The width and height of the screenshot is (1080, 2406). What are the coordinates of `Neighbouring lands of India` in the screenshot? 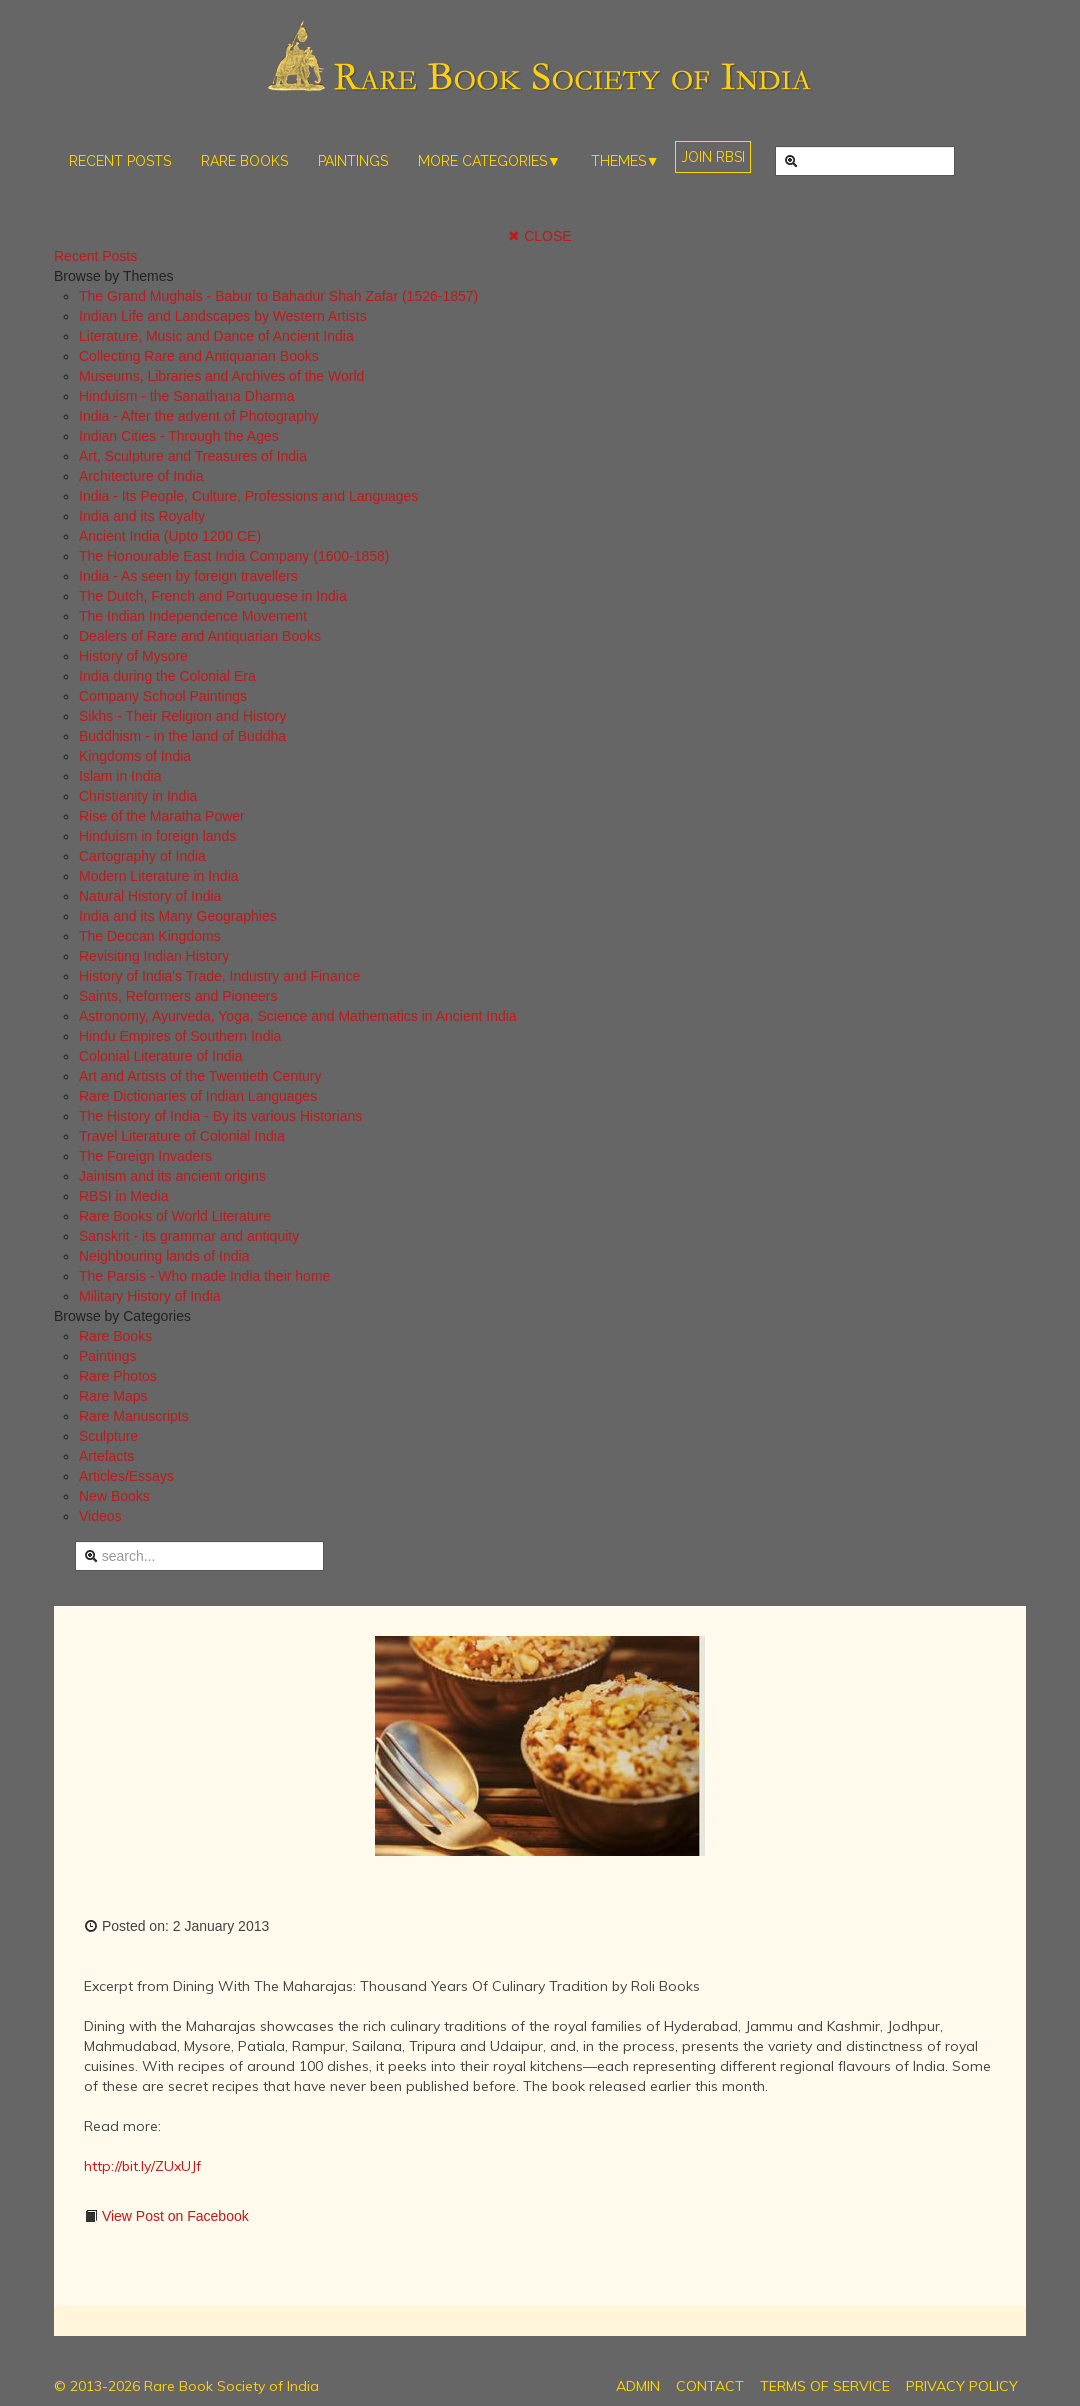 It's located at (164, 1256).